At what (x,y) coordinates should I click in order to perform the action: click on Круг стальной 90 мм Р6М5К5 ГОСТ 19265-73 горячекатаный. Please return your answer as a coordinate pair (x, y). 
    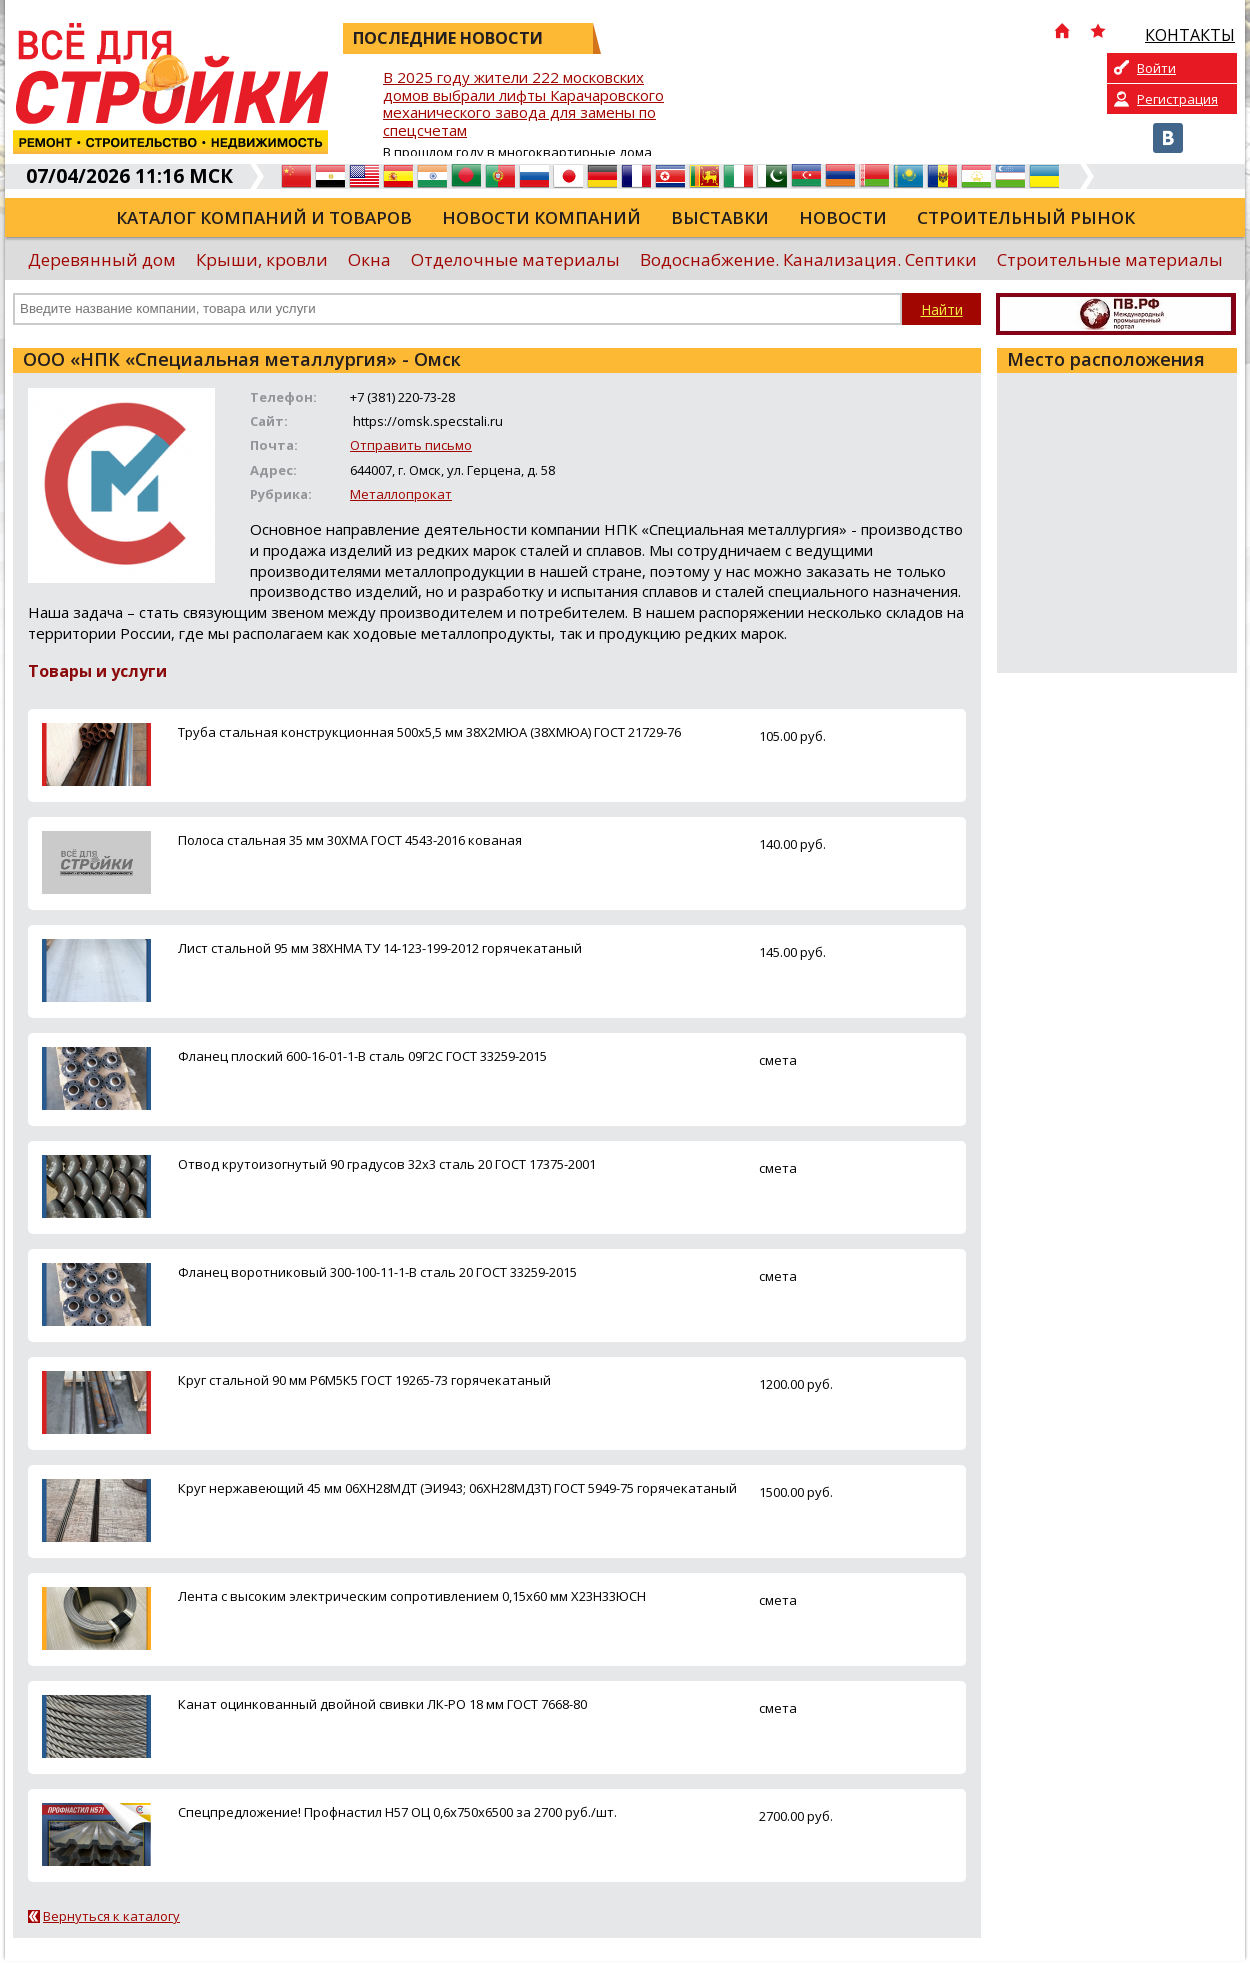
    Looking at the image, I should click on (364, 1380).